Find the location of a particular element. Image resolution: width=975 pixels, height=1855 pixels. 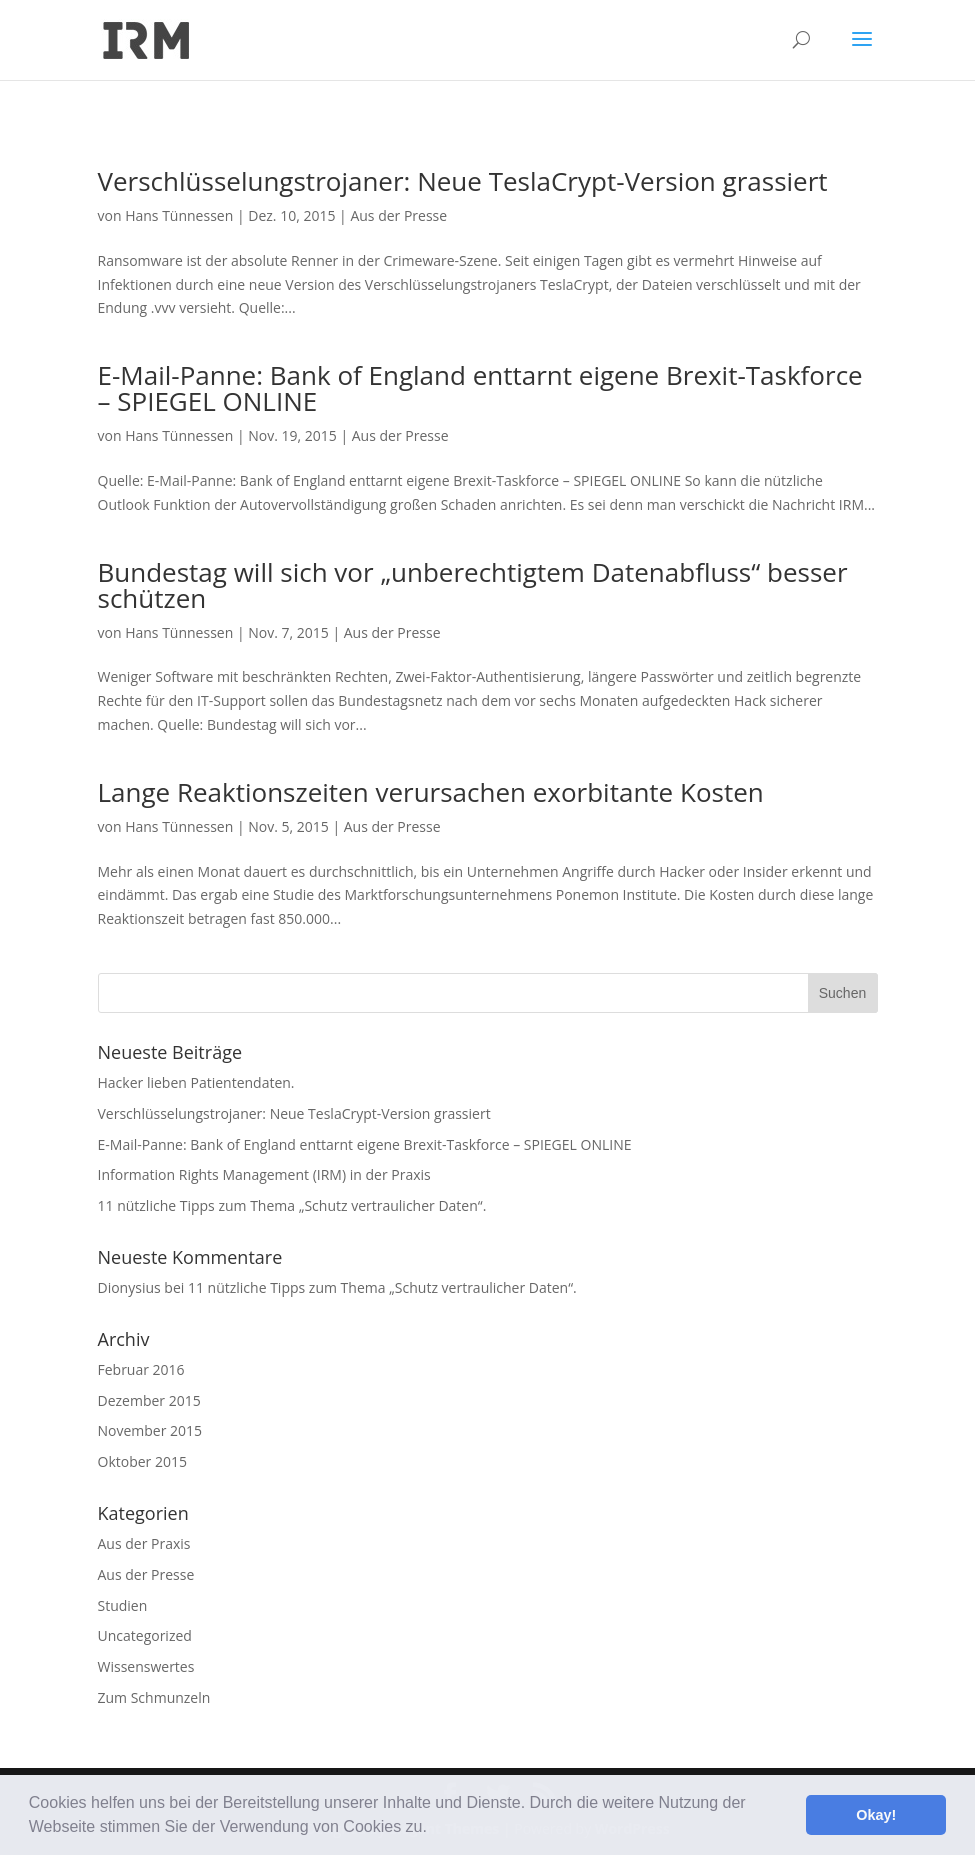

Information Rights Management (IRM) in der Praxis is located at coordinates (264, 1174).